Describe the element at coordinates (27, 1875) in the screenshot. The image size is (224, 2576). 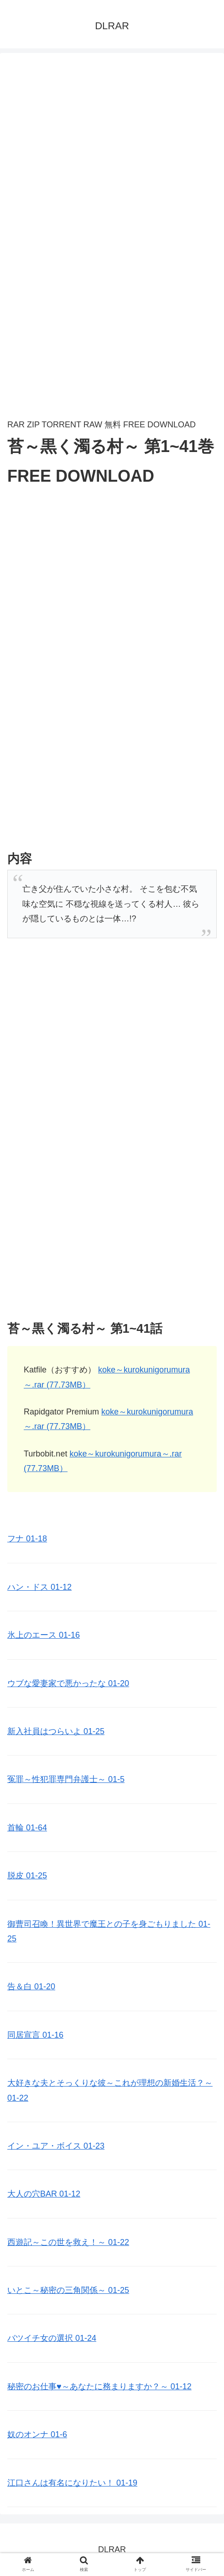
I see `脱皮 01-25` at that location.